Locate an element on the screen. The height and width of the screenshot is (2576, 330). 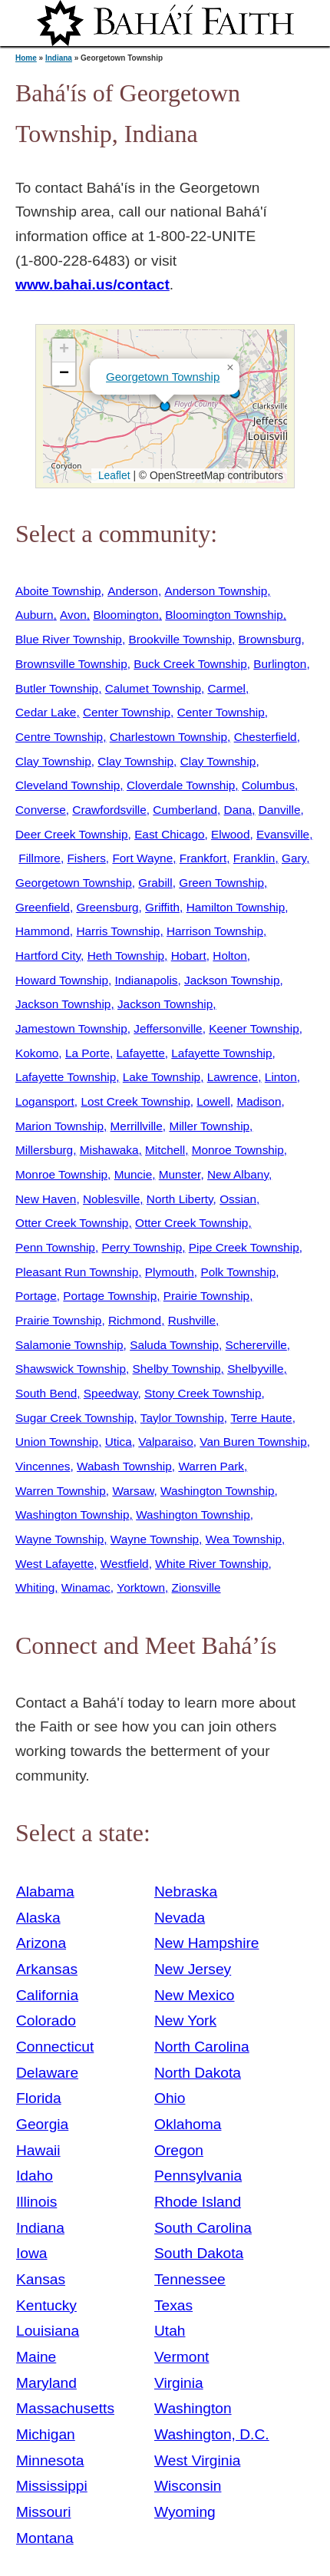
Vermont is located at coordinates (181, 2357).